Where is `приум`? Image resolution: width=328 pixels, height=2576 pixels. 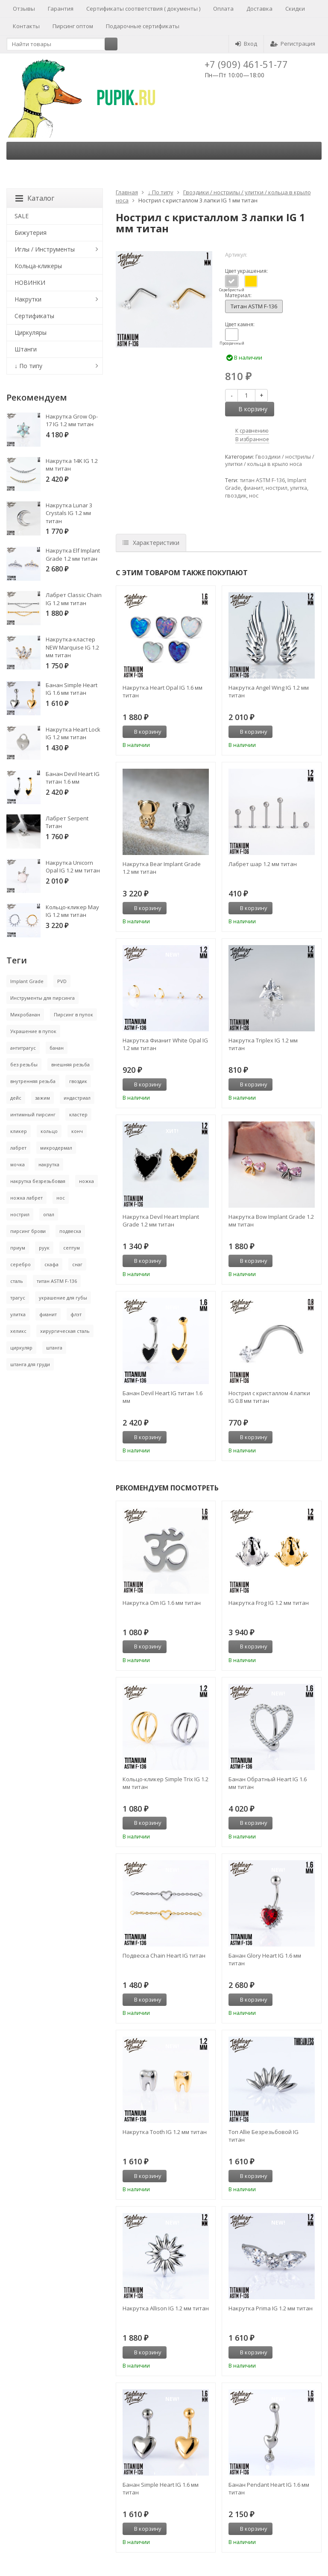
приум is located at coordinates (17, 1247).